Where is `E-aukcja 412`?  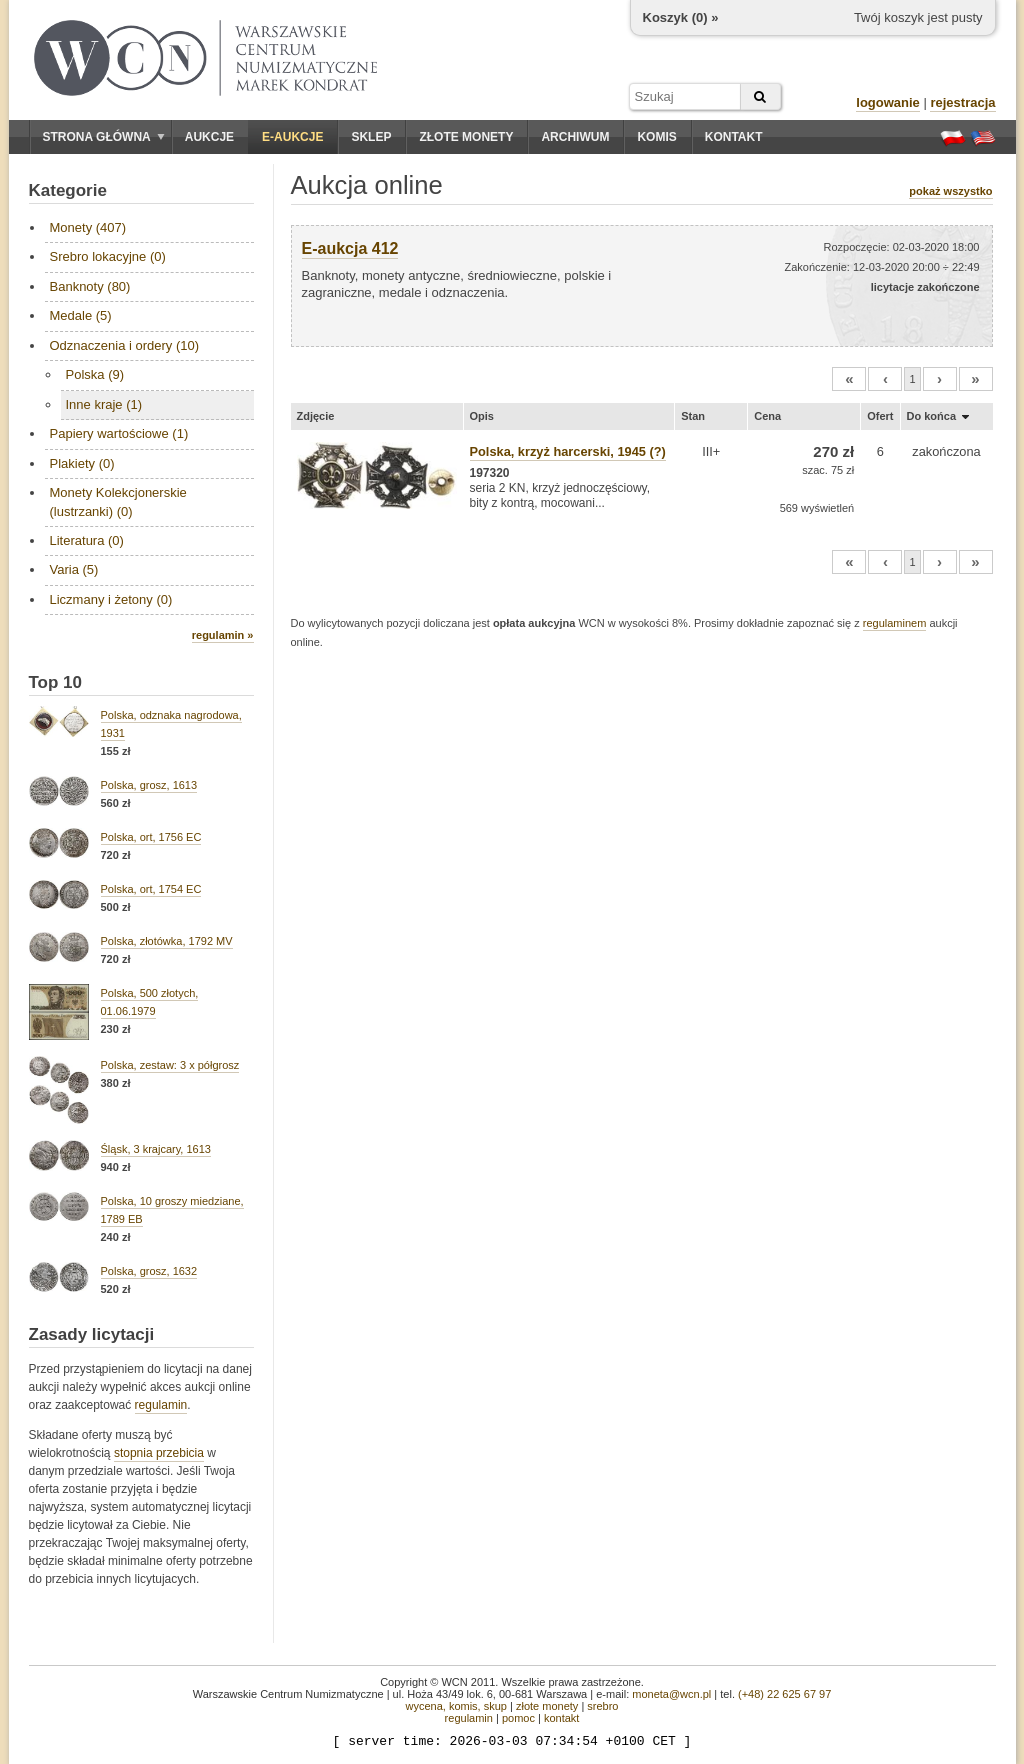
E-aukcja 412 is located at coordinates (350, 248).